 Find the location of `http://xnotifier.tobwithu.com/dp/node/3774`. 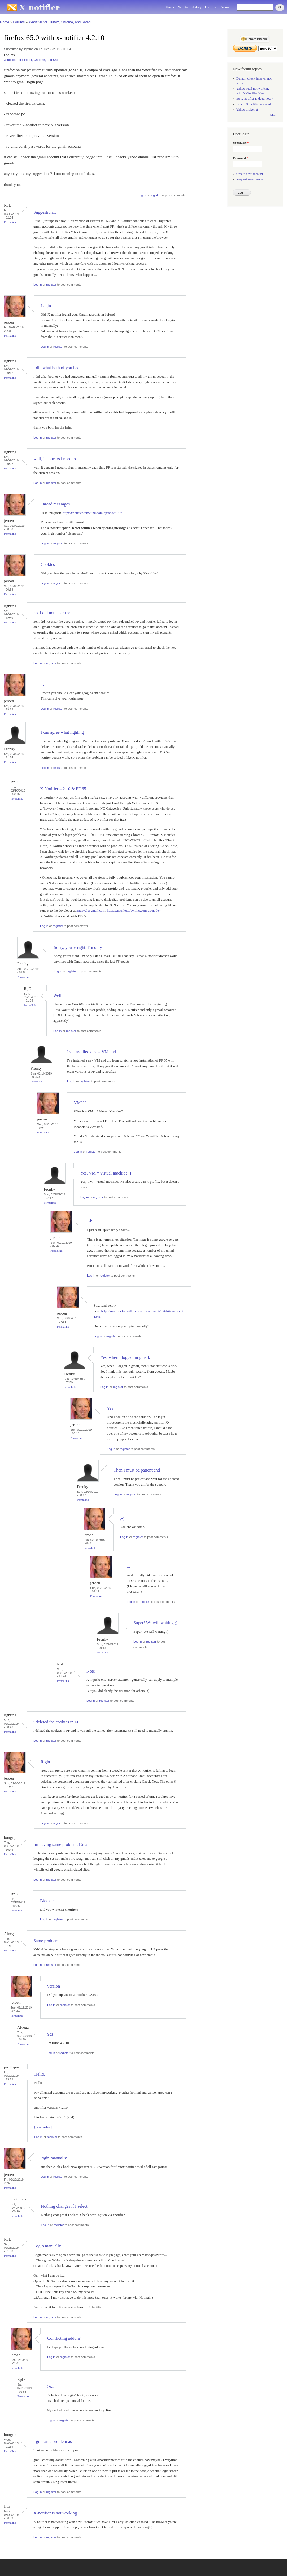

http://xnotifier.tobwithu.com/dp/node/3774 is located at coordinates (93, 513).